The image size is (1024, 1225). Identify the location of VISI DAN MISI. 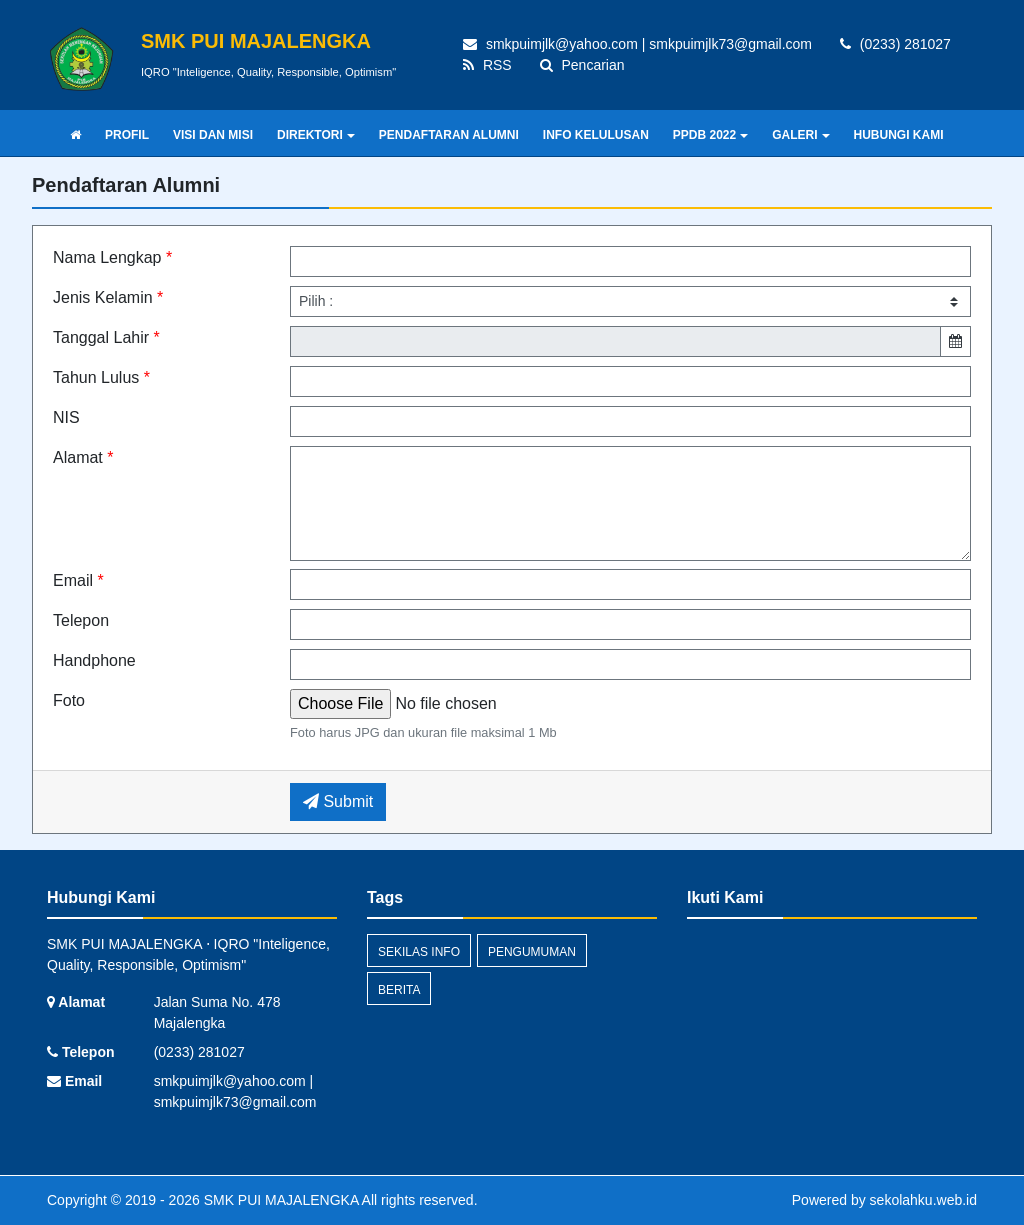
(213, 135).